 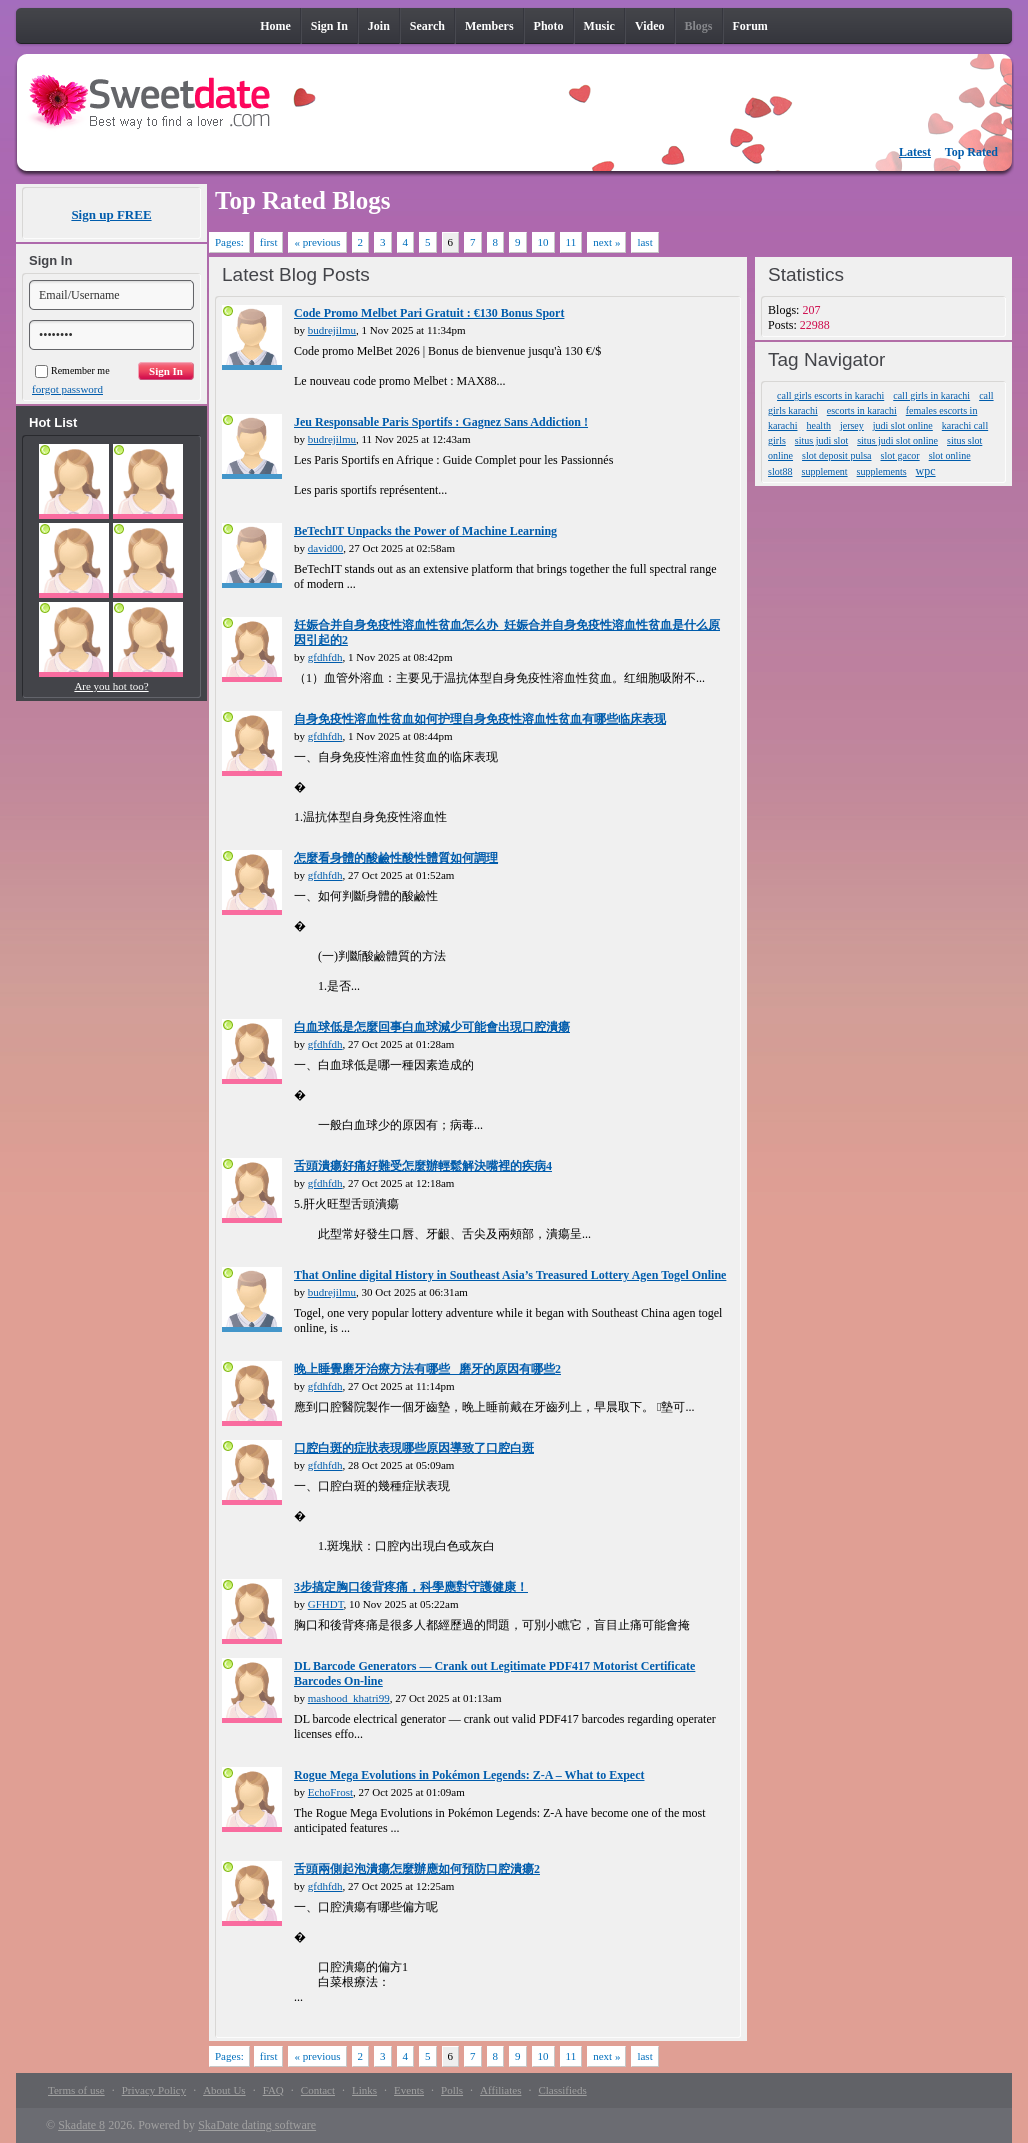 I want to click on 10, so click(x=543, y=242).